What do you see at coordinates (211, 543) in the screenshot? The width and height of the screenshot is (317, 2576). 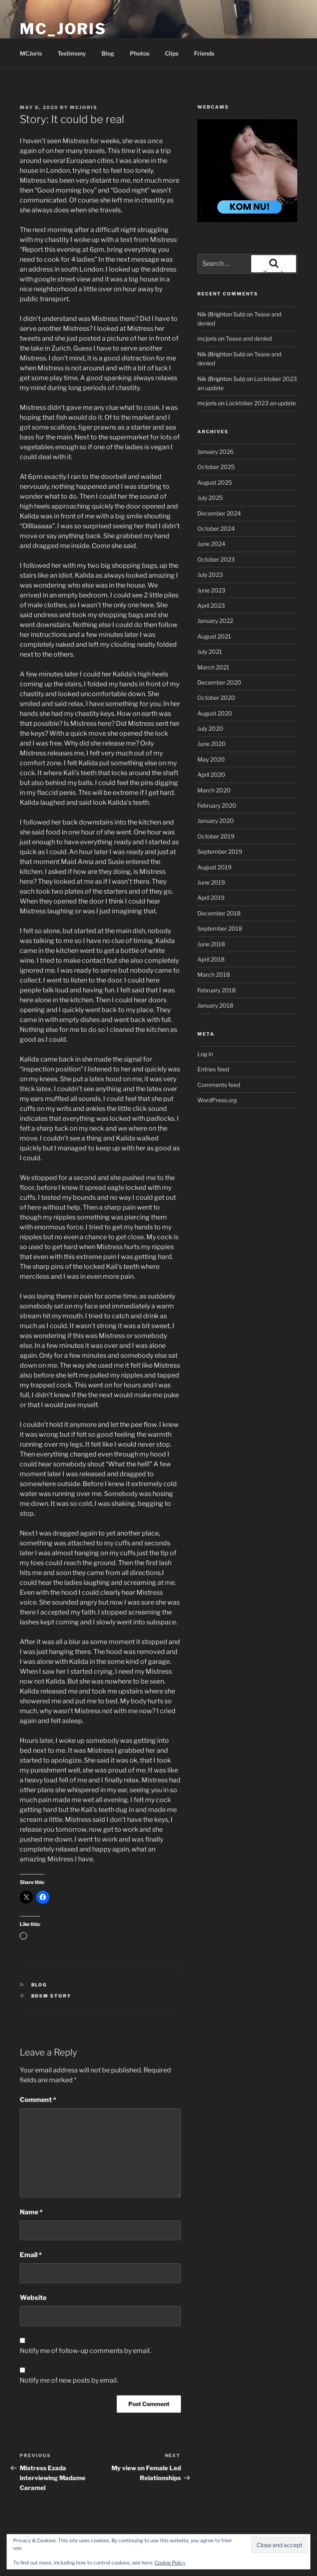 I see `June 2024` at bounding box center [211, 543].